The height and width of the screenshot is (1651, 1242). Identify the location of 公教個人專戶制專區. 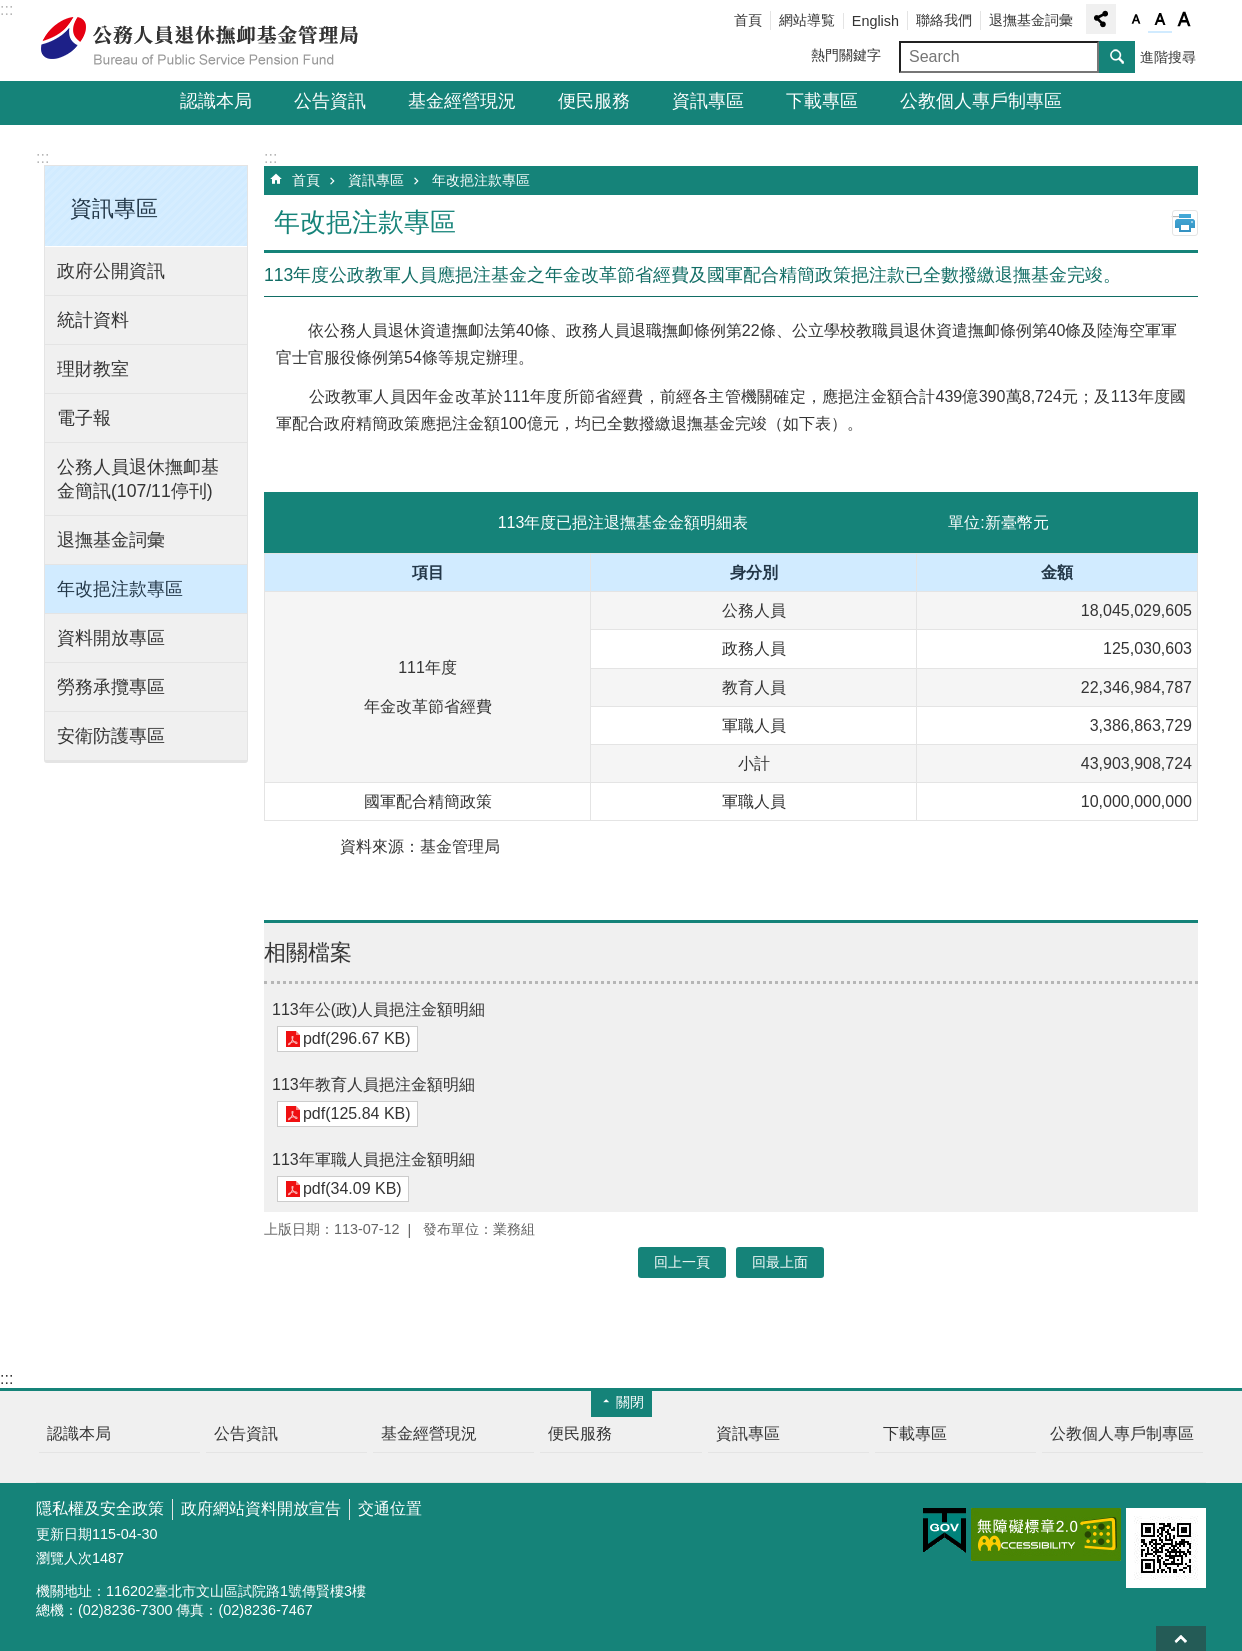
(981, 101).